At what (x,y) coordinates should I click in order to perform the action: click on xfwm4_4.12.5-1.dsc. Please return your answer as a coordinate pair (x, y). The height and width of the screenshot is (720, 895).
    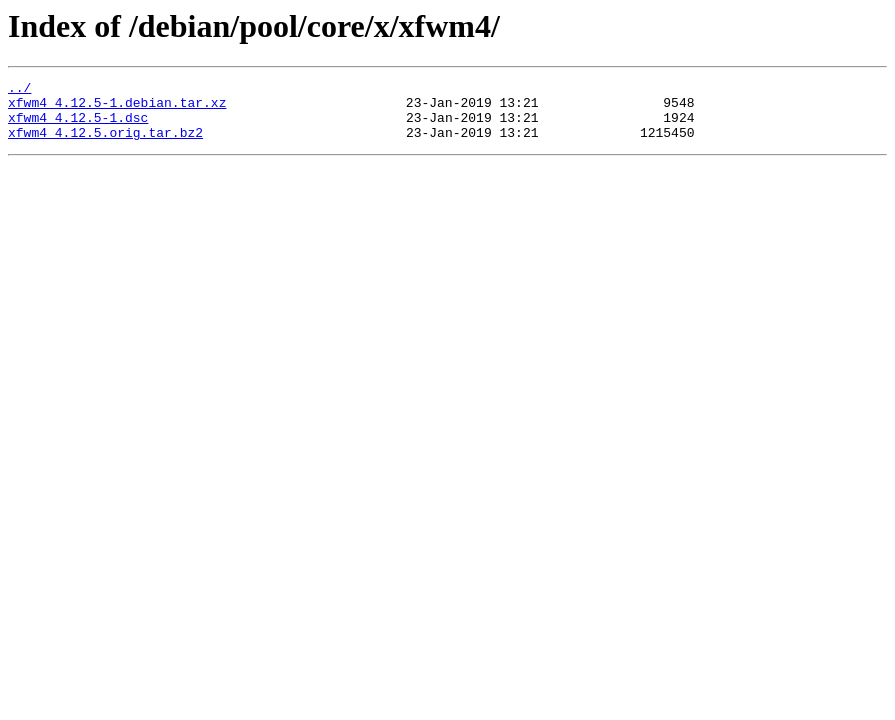
    Looking at the image, I should click on (78, 126).